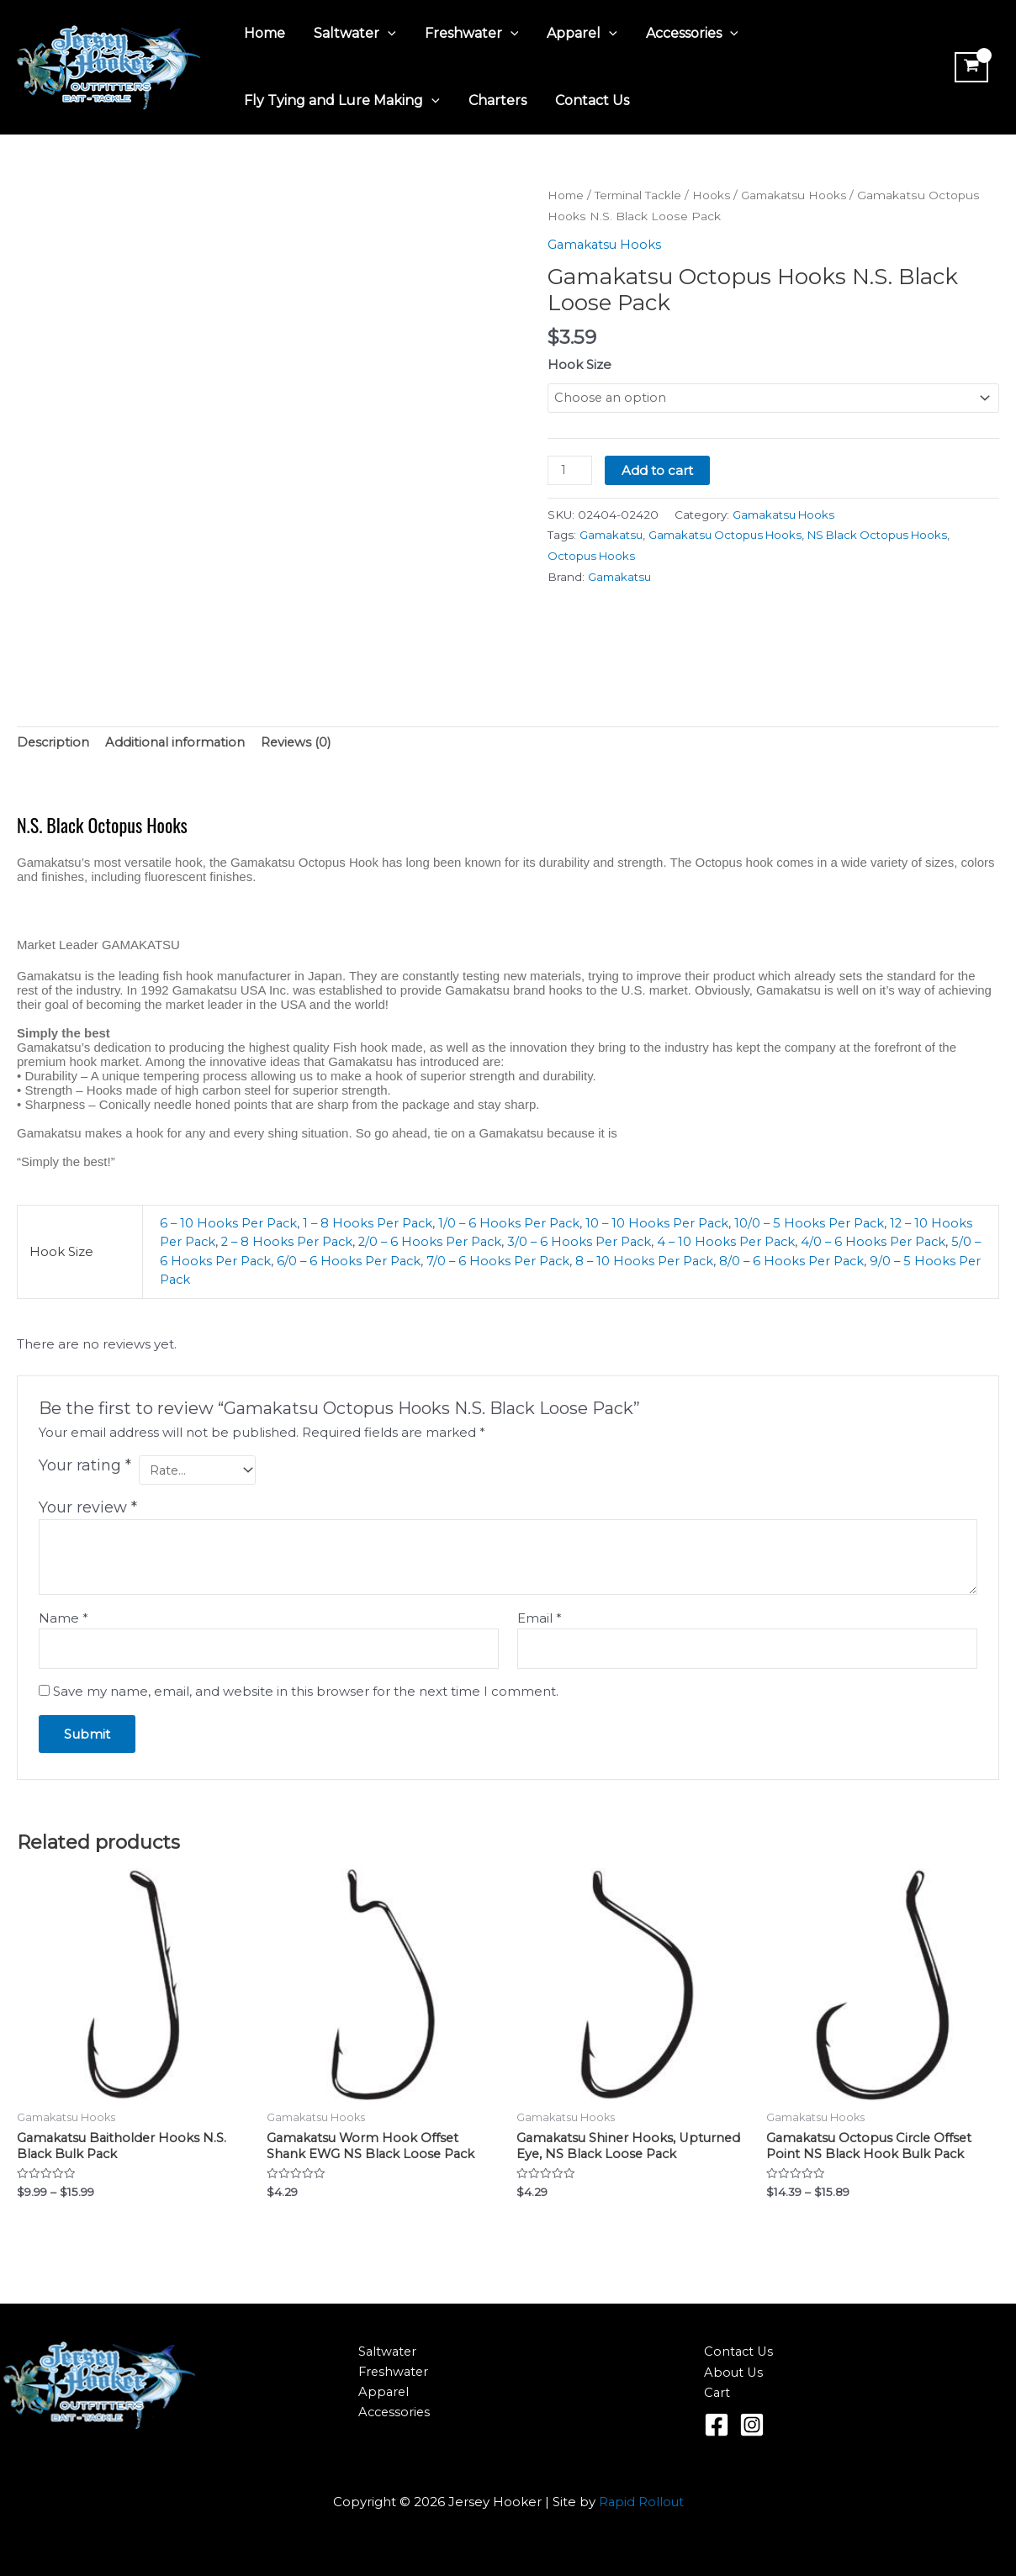 Image resolution: width=1016 pixels, height=2576 pixels. I want to click on 1 – 8 Hooks Per Pack, so click(372, 1224).